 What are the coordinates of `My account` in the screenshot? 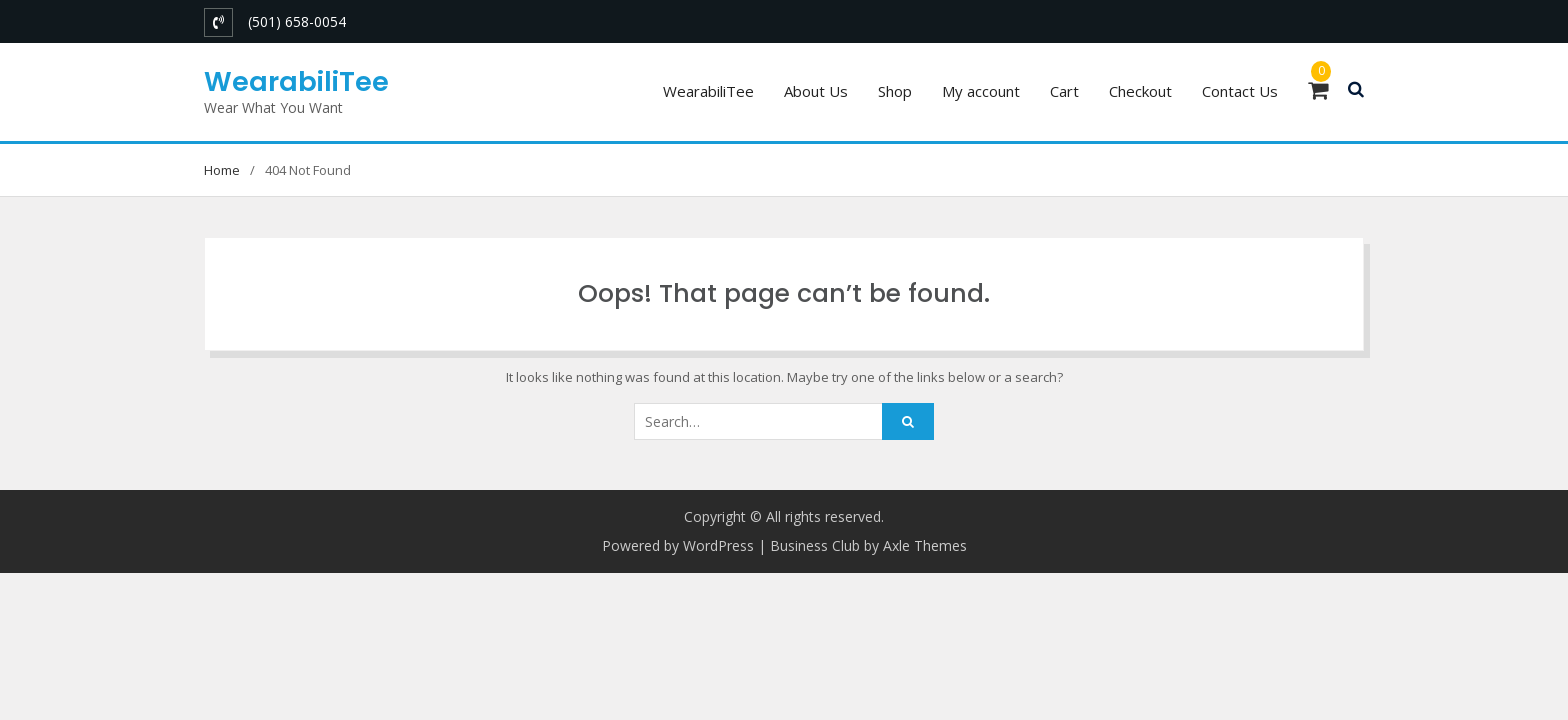 It's located at (981, 91).